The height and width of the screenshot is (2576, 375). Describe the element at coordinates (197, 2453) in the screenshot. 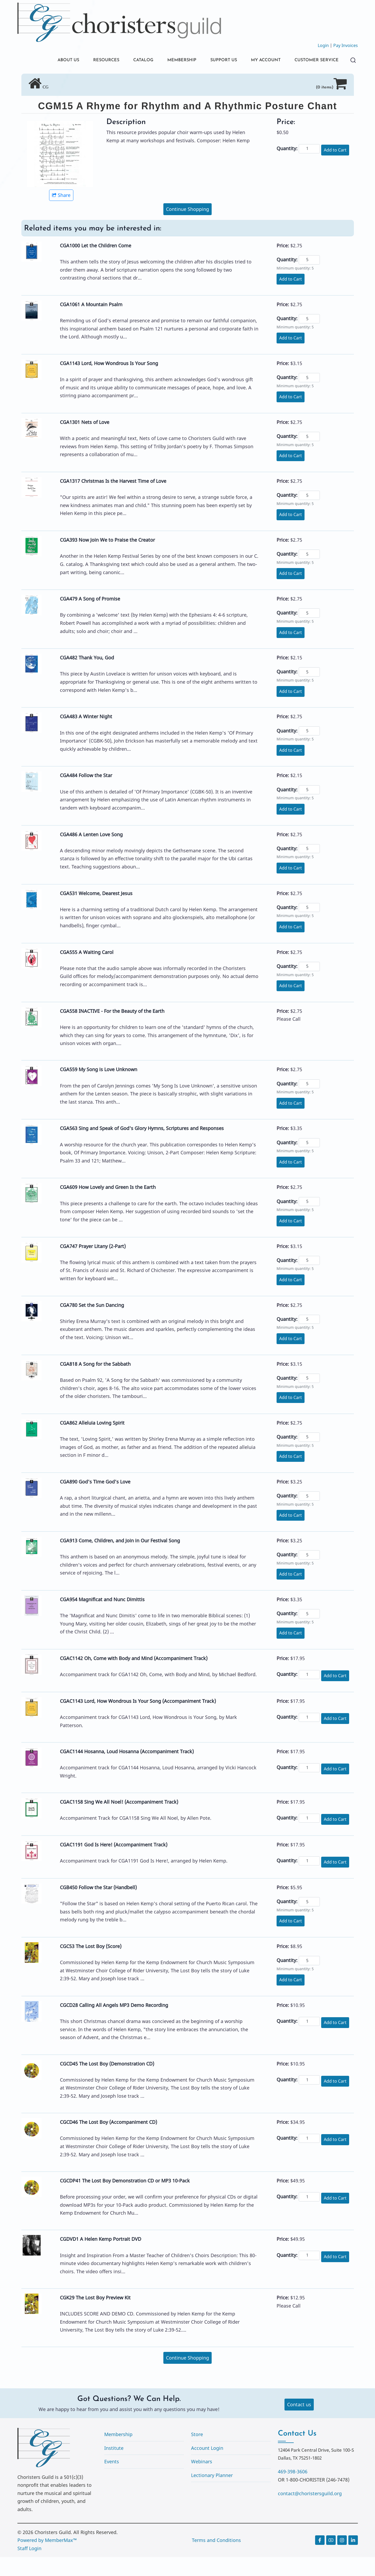

I see `Store` at that location.